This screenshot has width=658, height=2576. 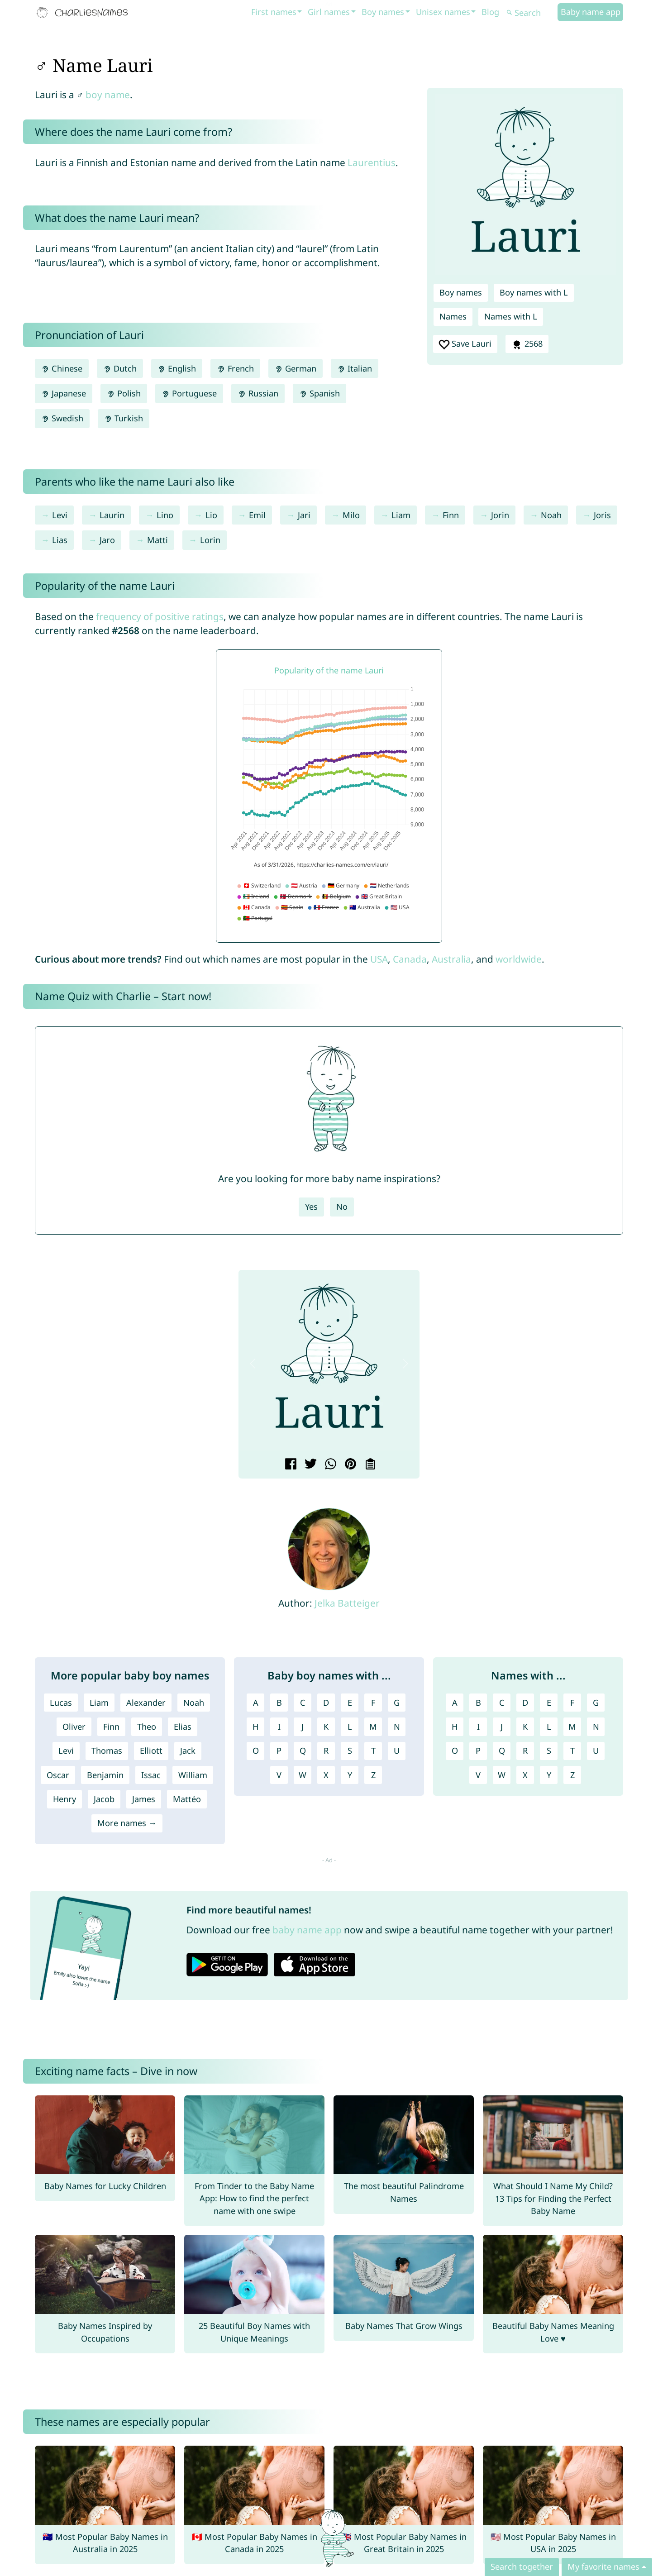 I want to click on D [Boy names with D], so click(x=326, y=1702).